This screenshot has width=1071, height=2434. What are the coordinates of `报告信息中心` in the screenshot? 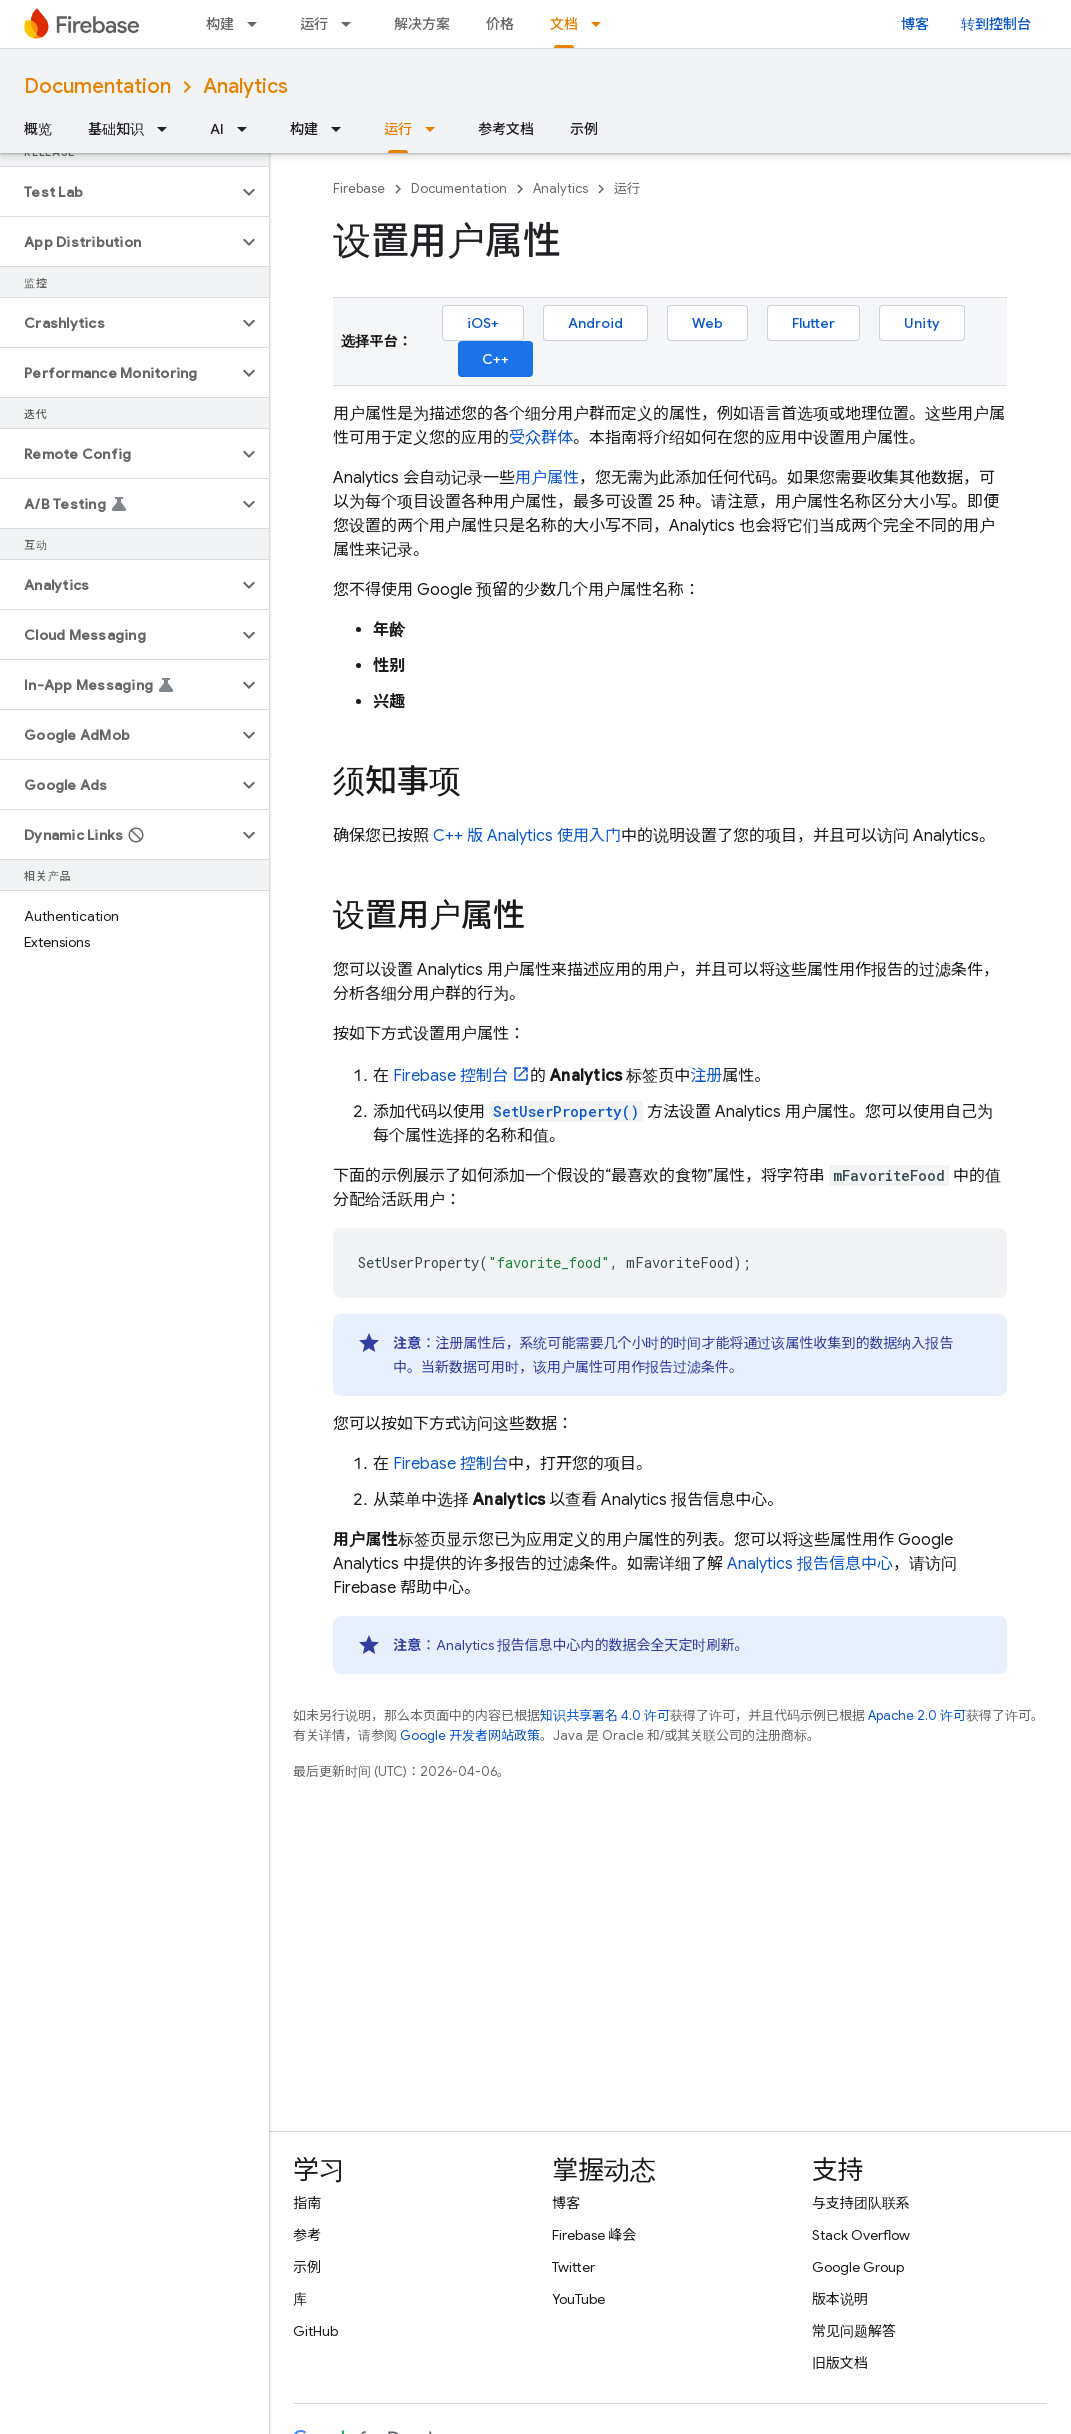 It's located at (810, 1564).